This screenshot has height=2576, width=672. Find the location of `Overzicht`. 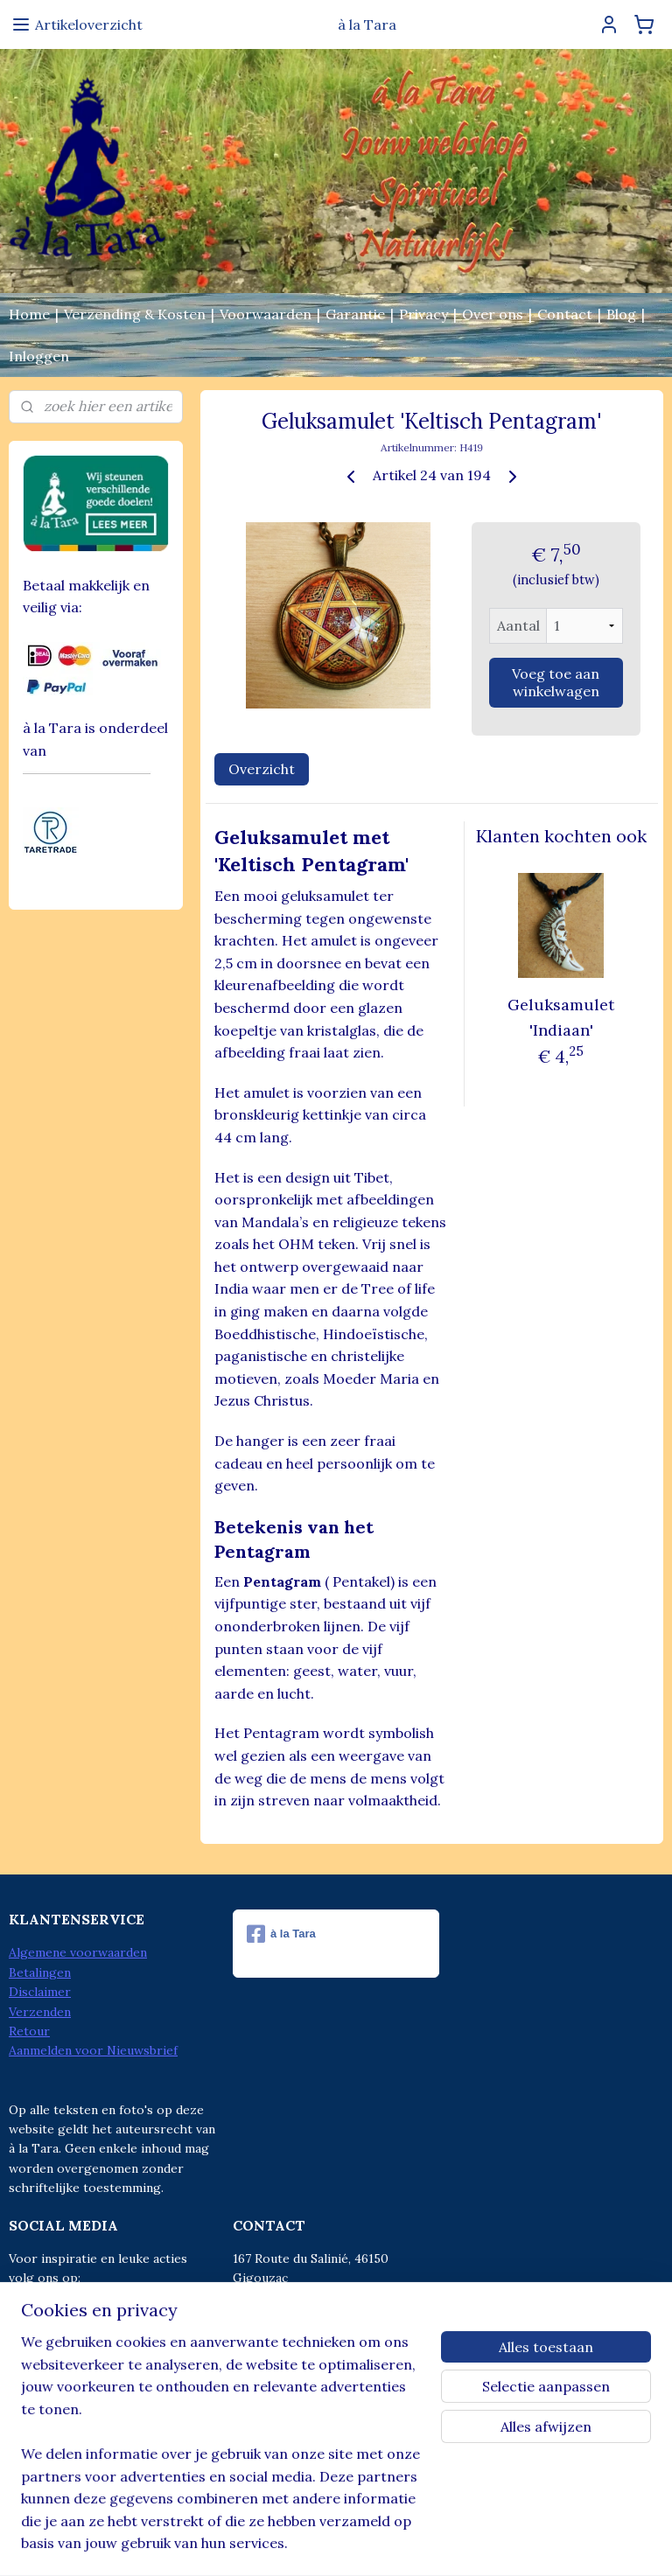

Overzicht is located at coordinates (261, 769).